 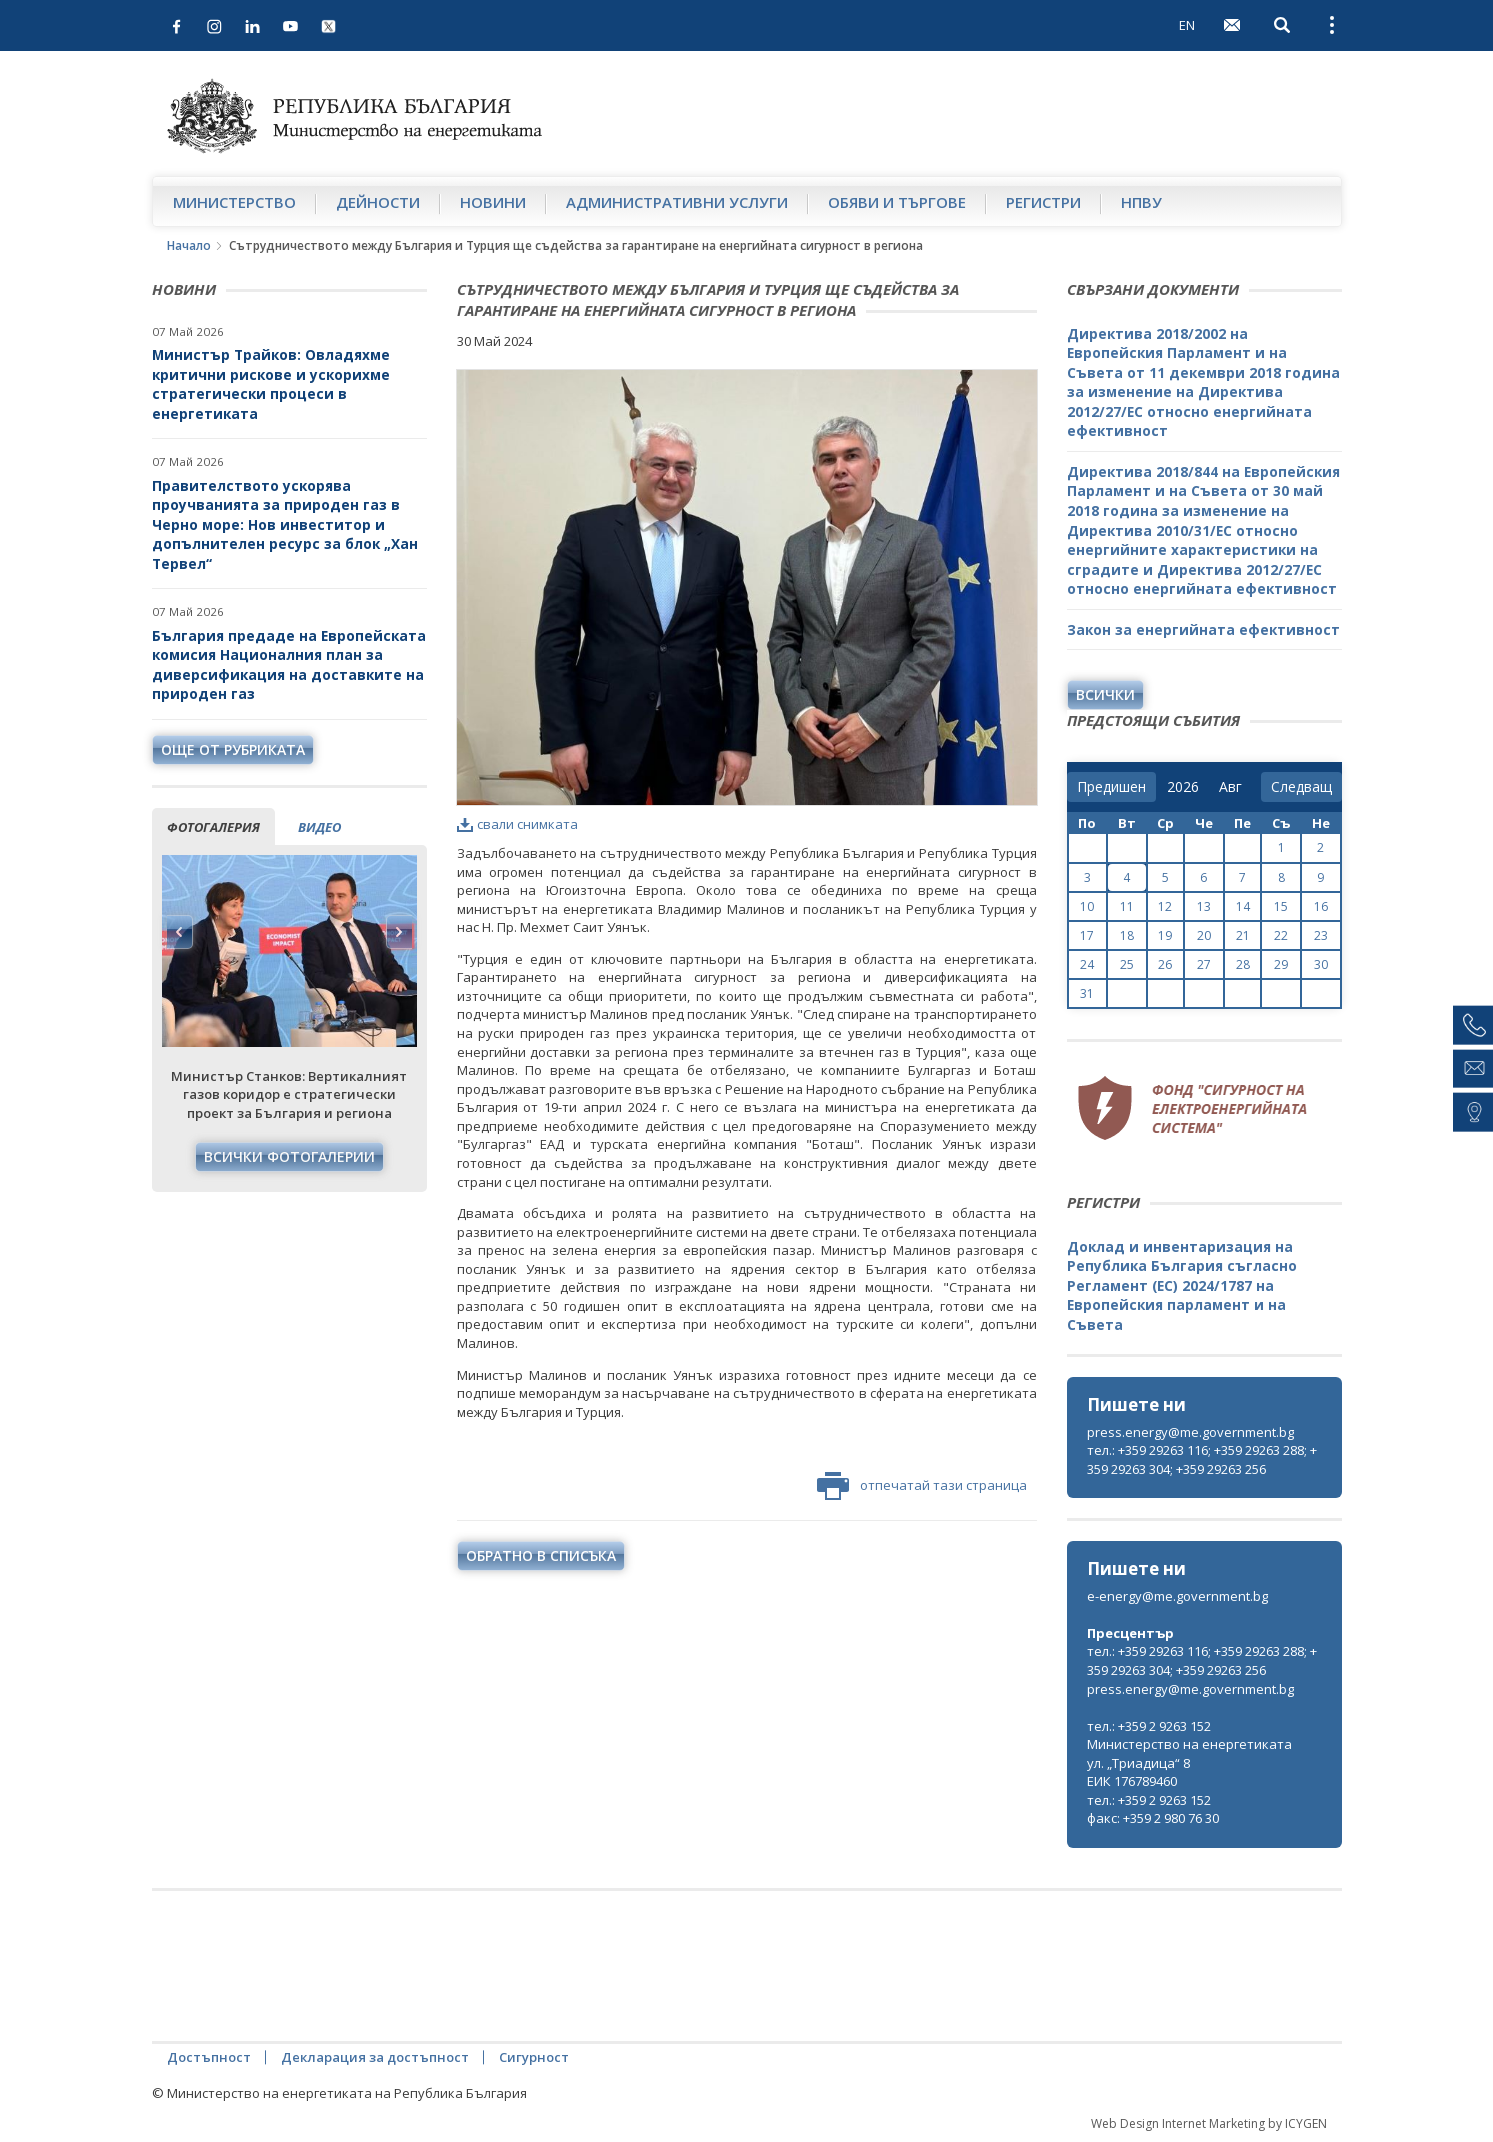 I want to click on България предаде на Европейската комисия Националния план за диверсификация на доставките на природен газ, so click(x=289, y=665).